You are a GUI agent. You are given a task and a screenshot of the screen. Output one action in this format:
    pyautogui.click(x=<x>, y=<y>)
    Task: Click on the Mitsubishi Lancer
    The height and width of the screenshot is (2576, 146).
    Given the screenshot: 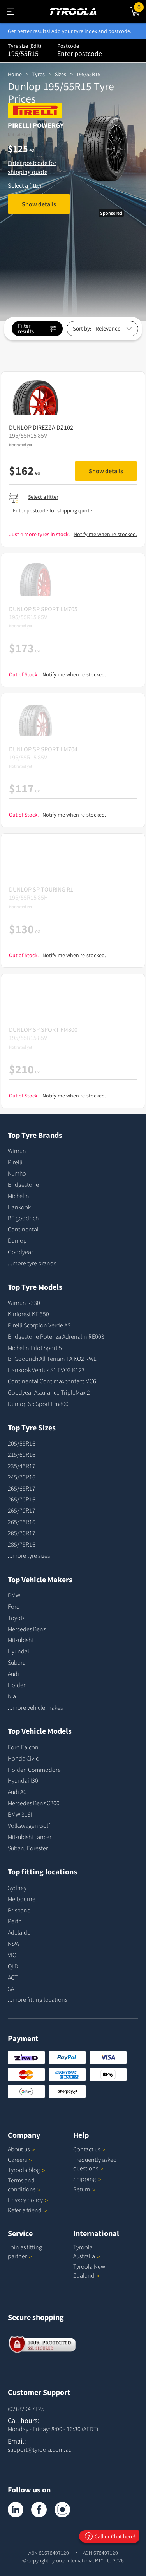 What is the action you would take?
    pyautogui.click(x=29, y=1837)
    